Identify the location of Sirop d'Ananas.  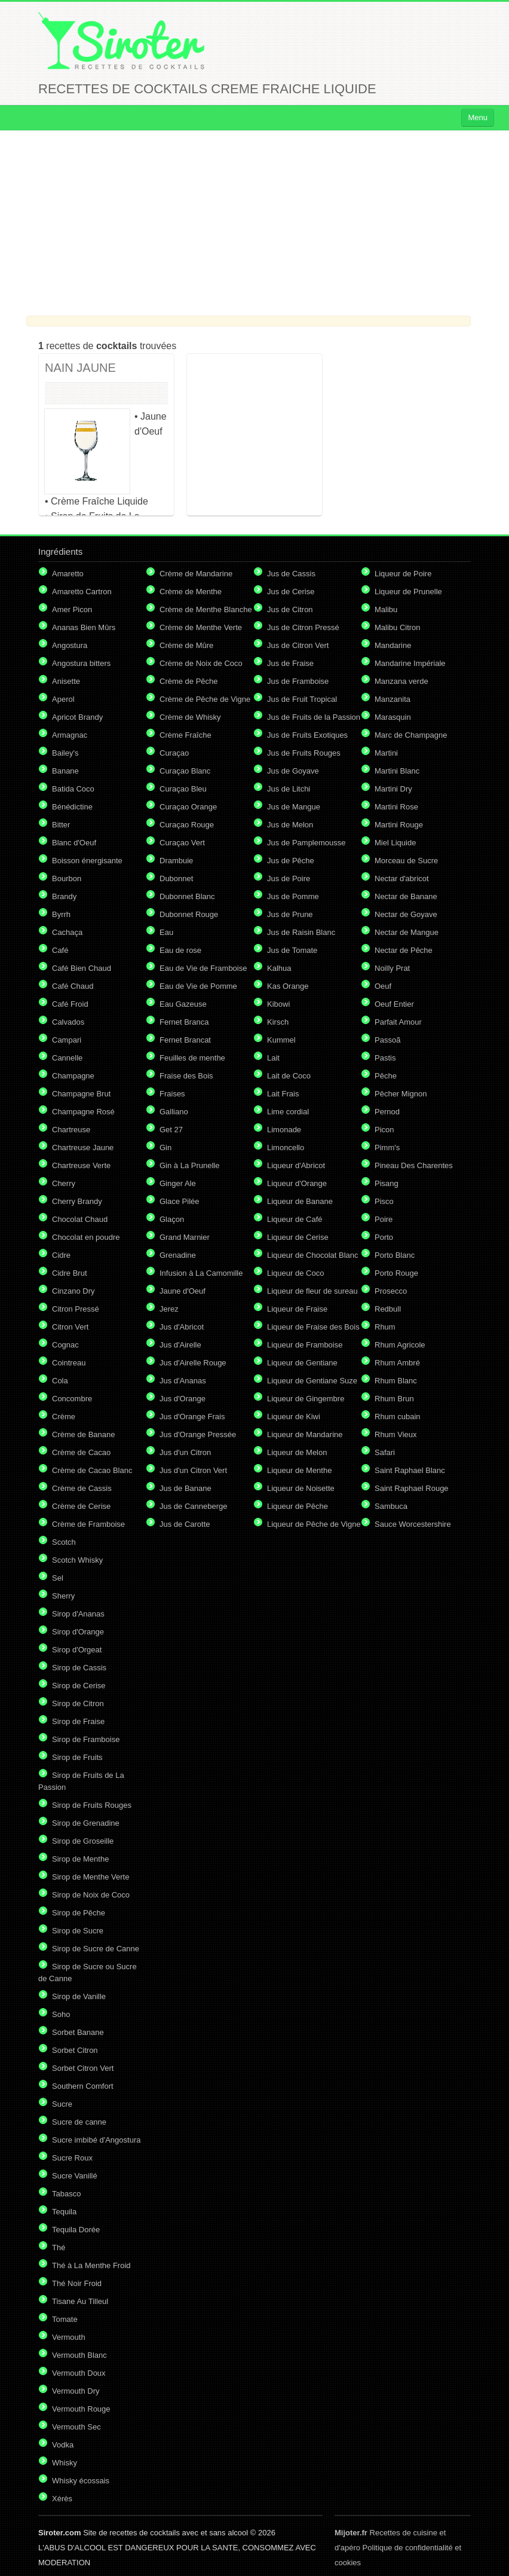
(78, 1613).